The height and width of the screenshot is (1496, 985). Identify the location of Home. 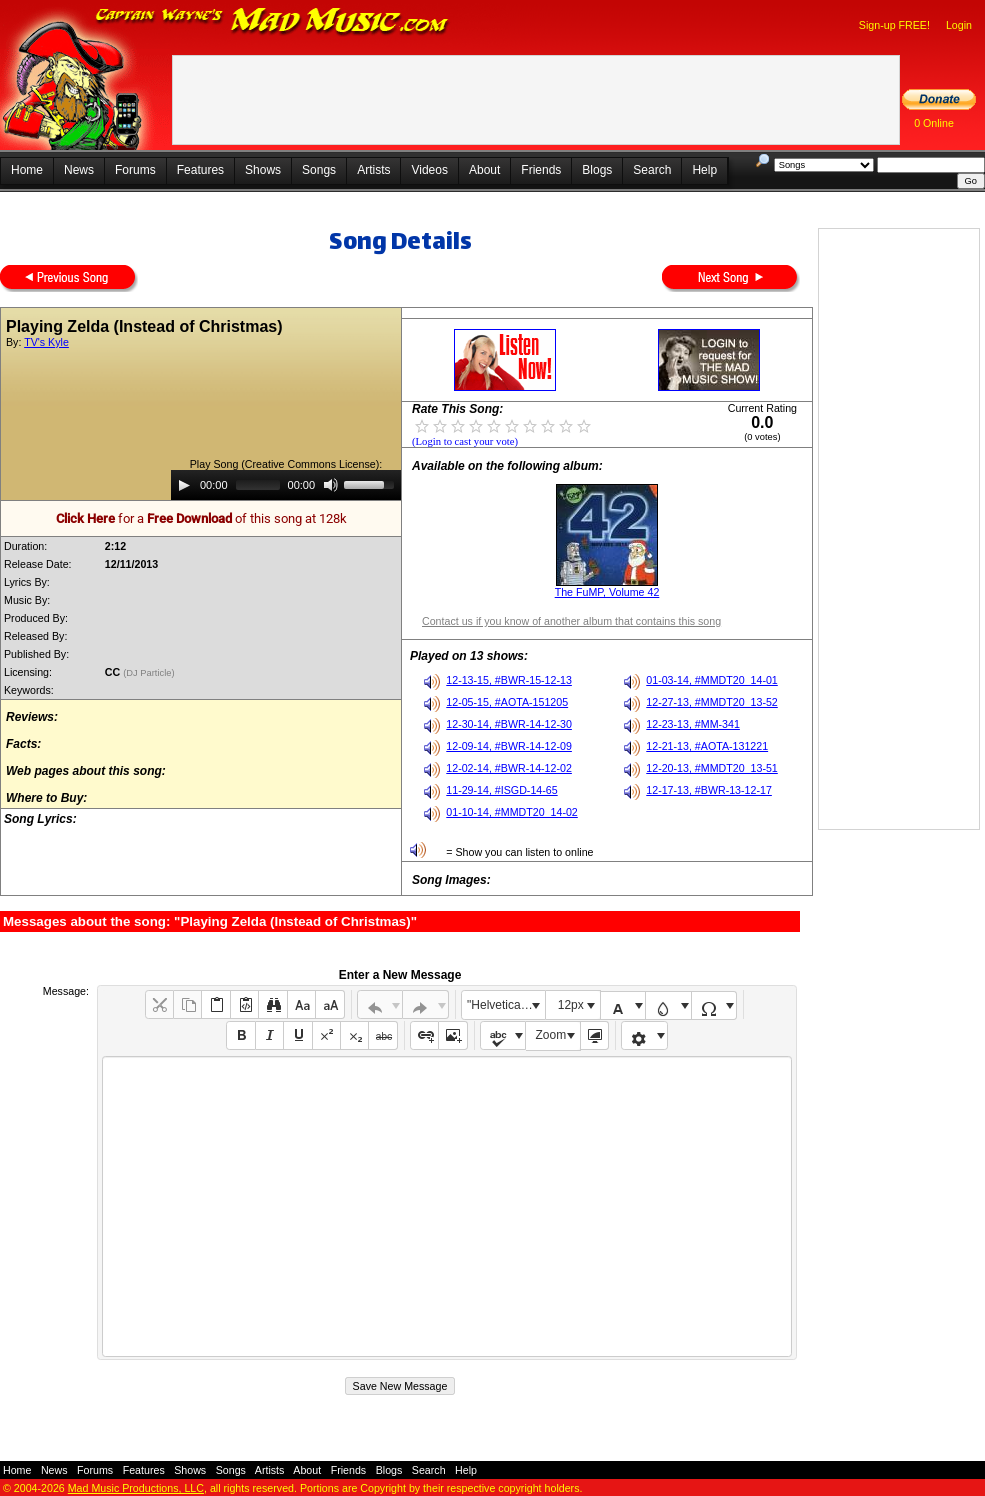
(27, 170).